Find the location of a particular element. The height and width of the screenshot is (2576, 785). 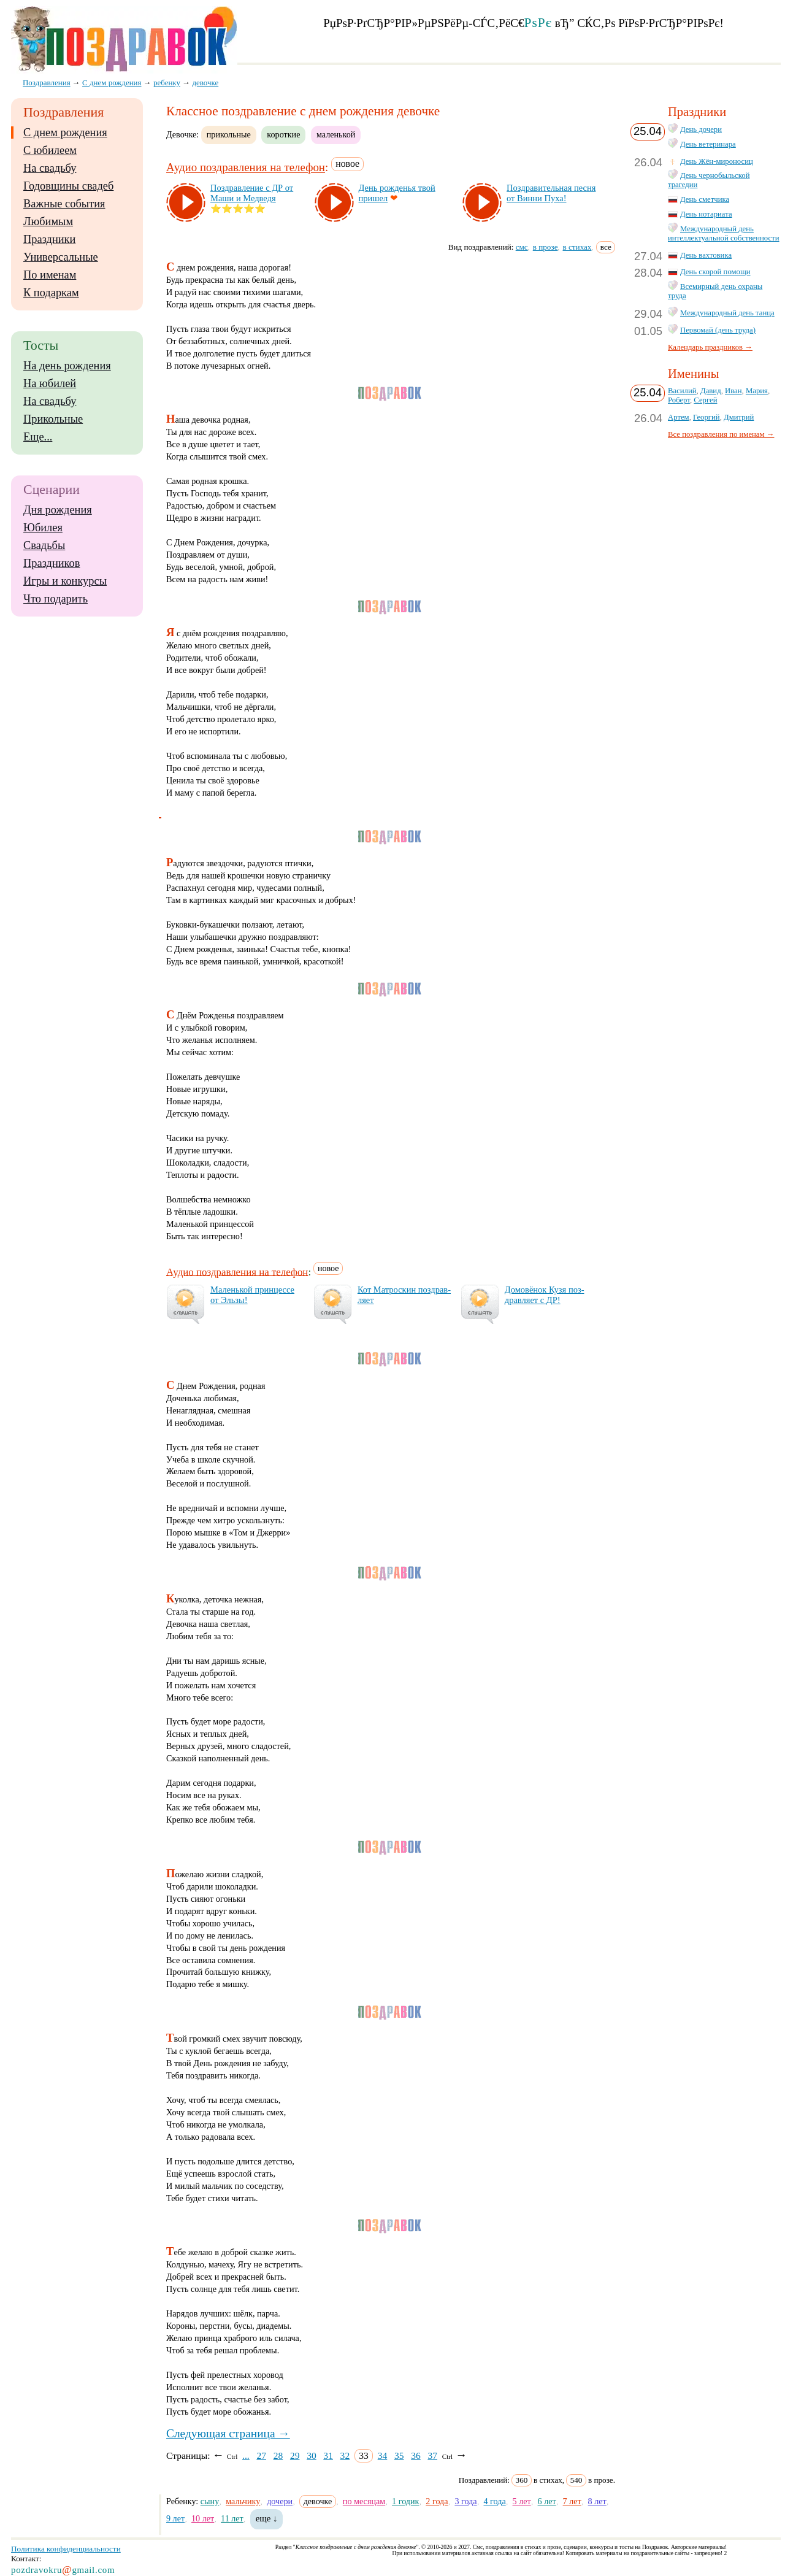

День нотариата is located at coordinates (706, 214).